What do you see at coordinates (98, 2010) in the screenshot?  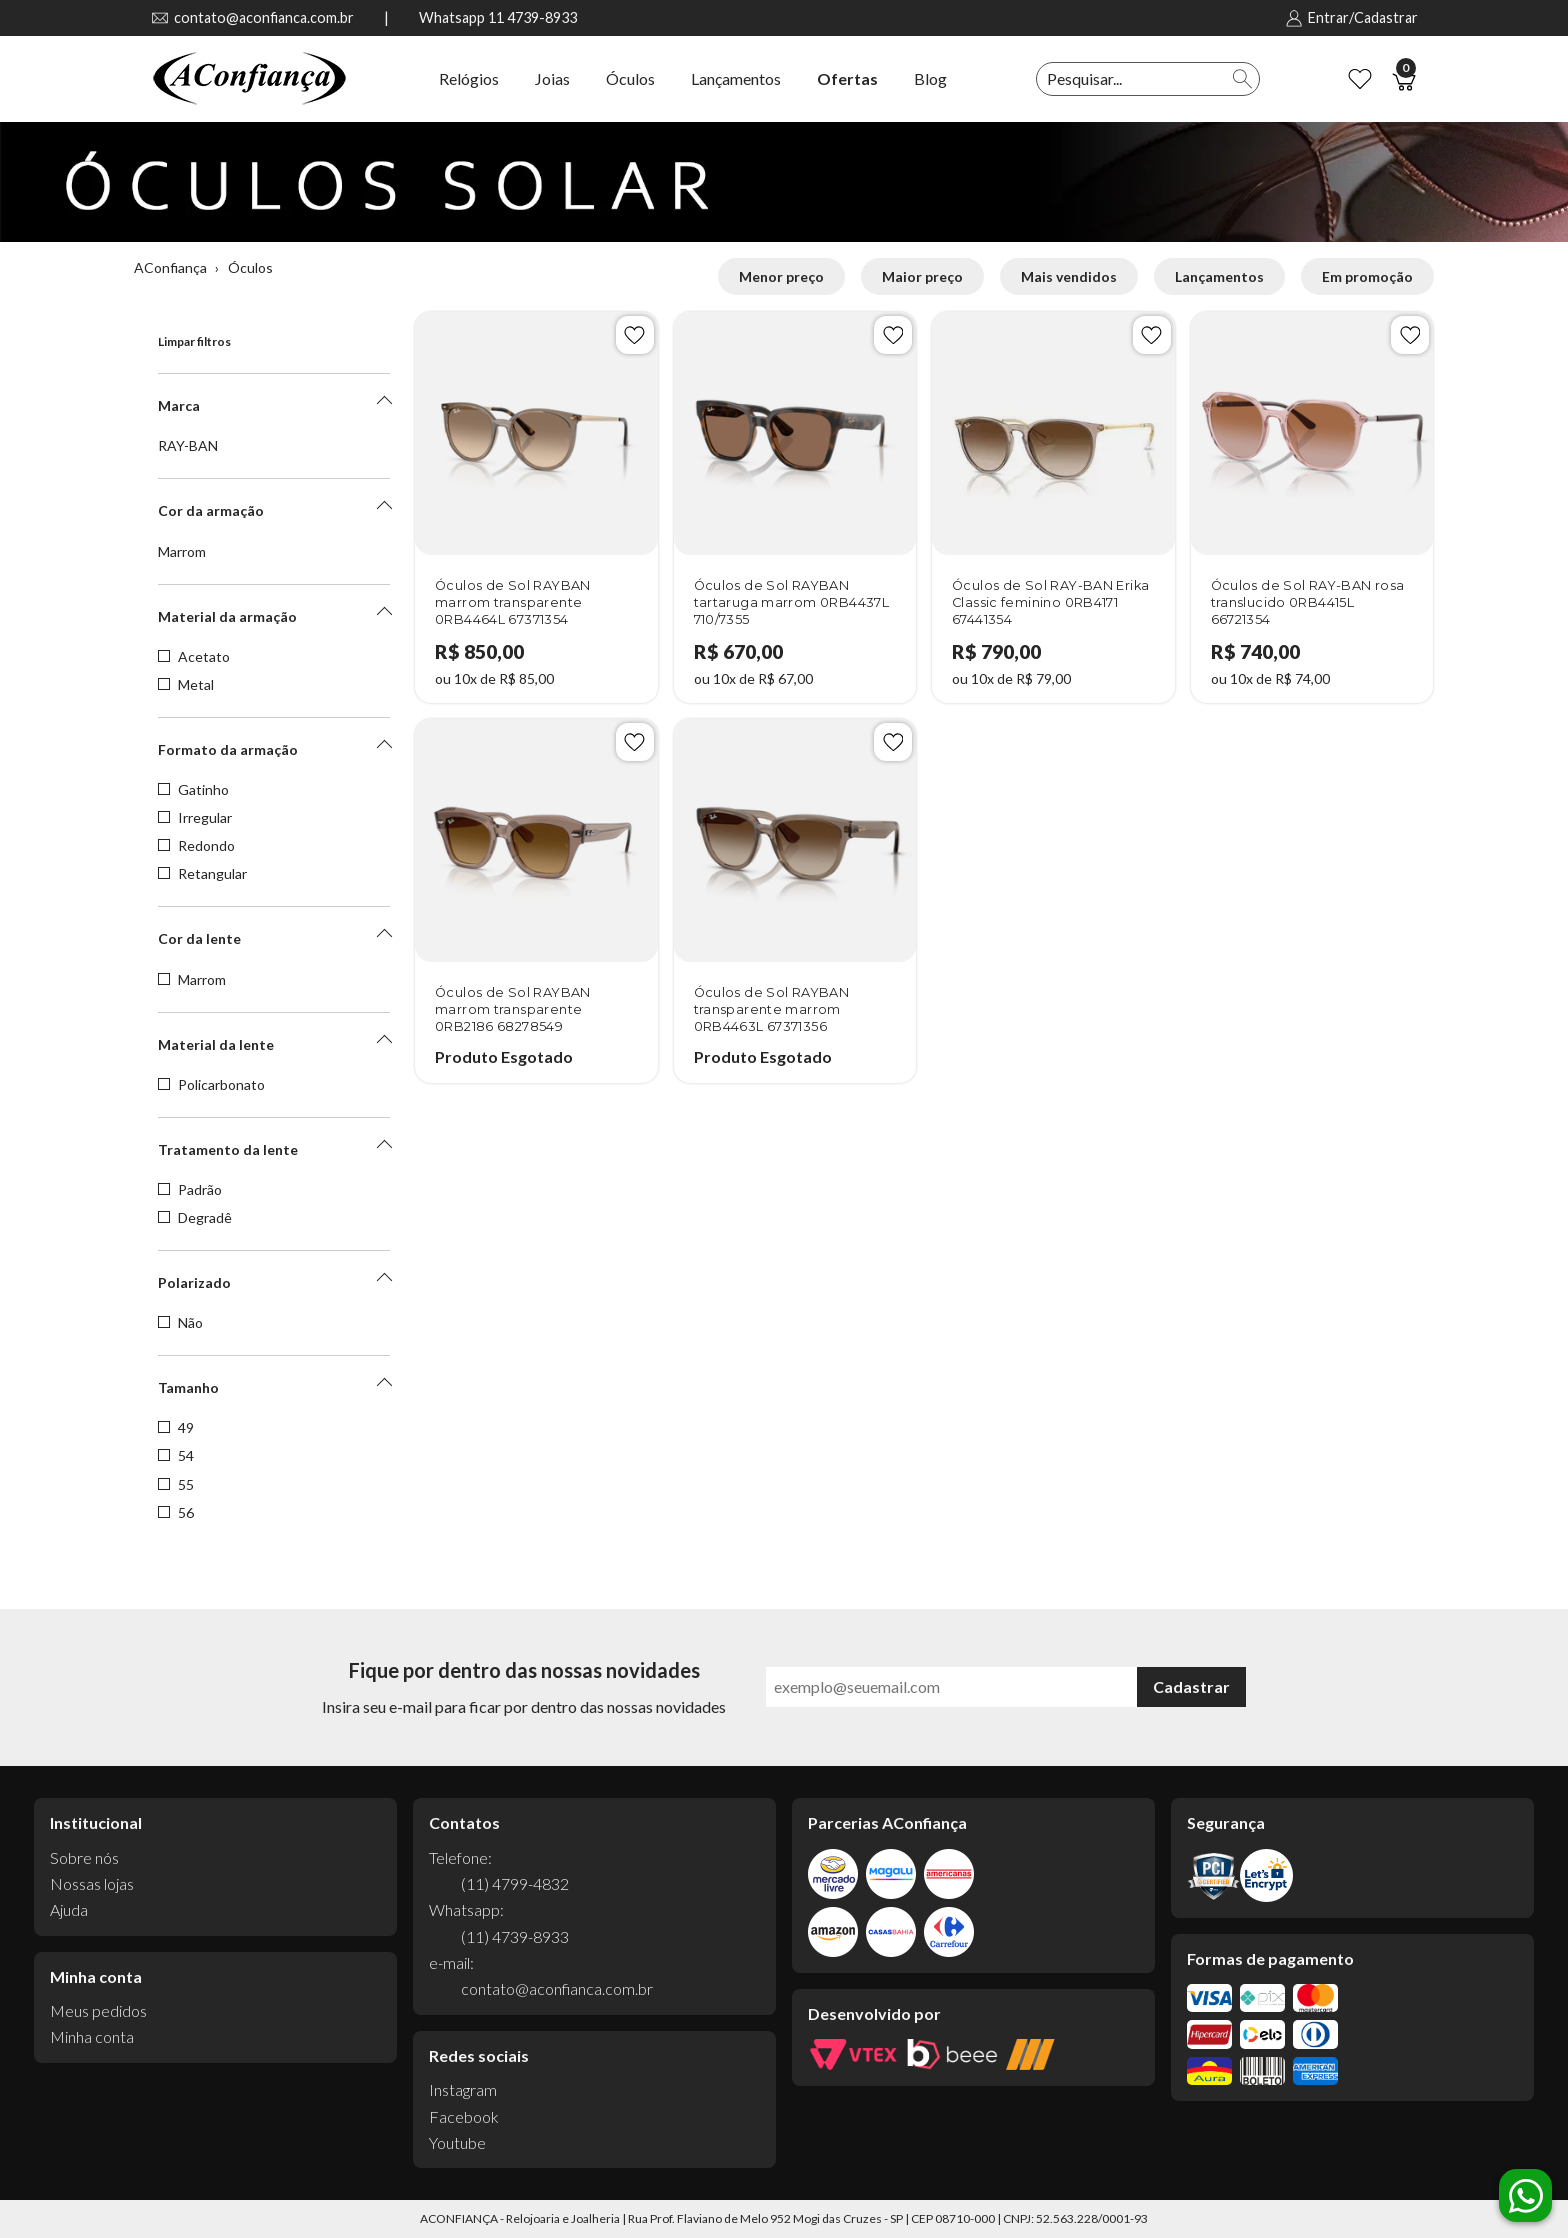 I see `Meus pedidos` at bounding box center [98, 2010].